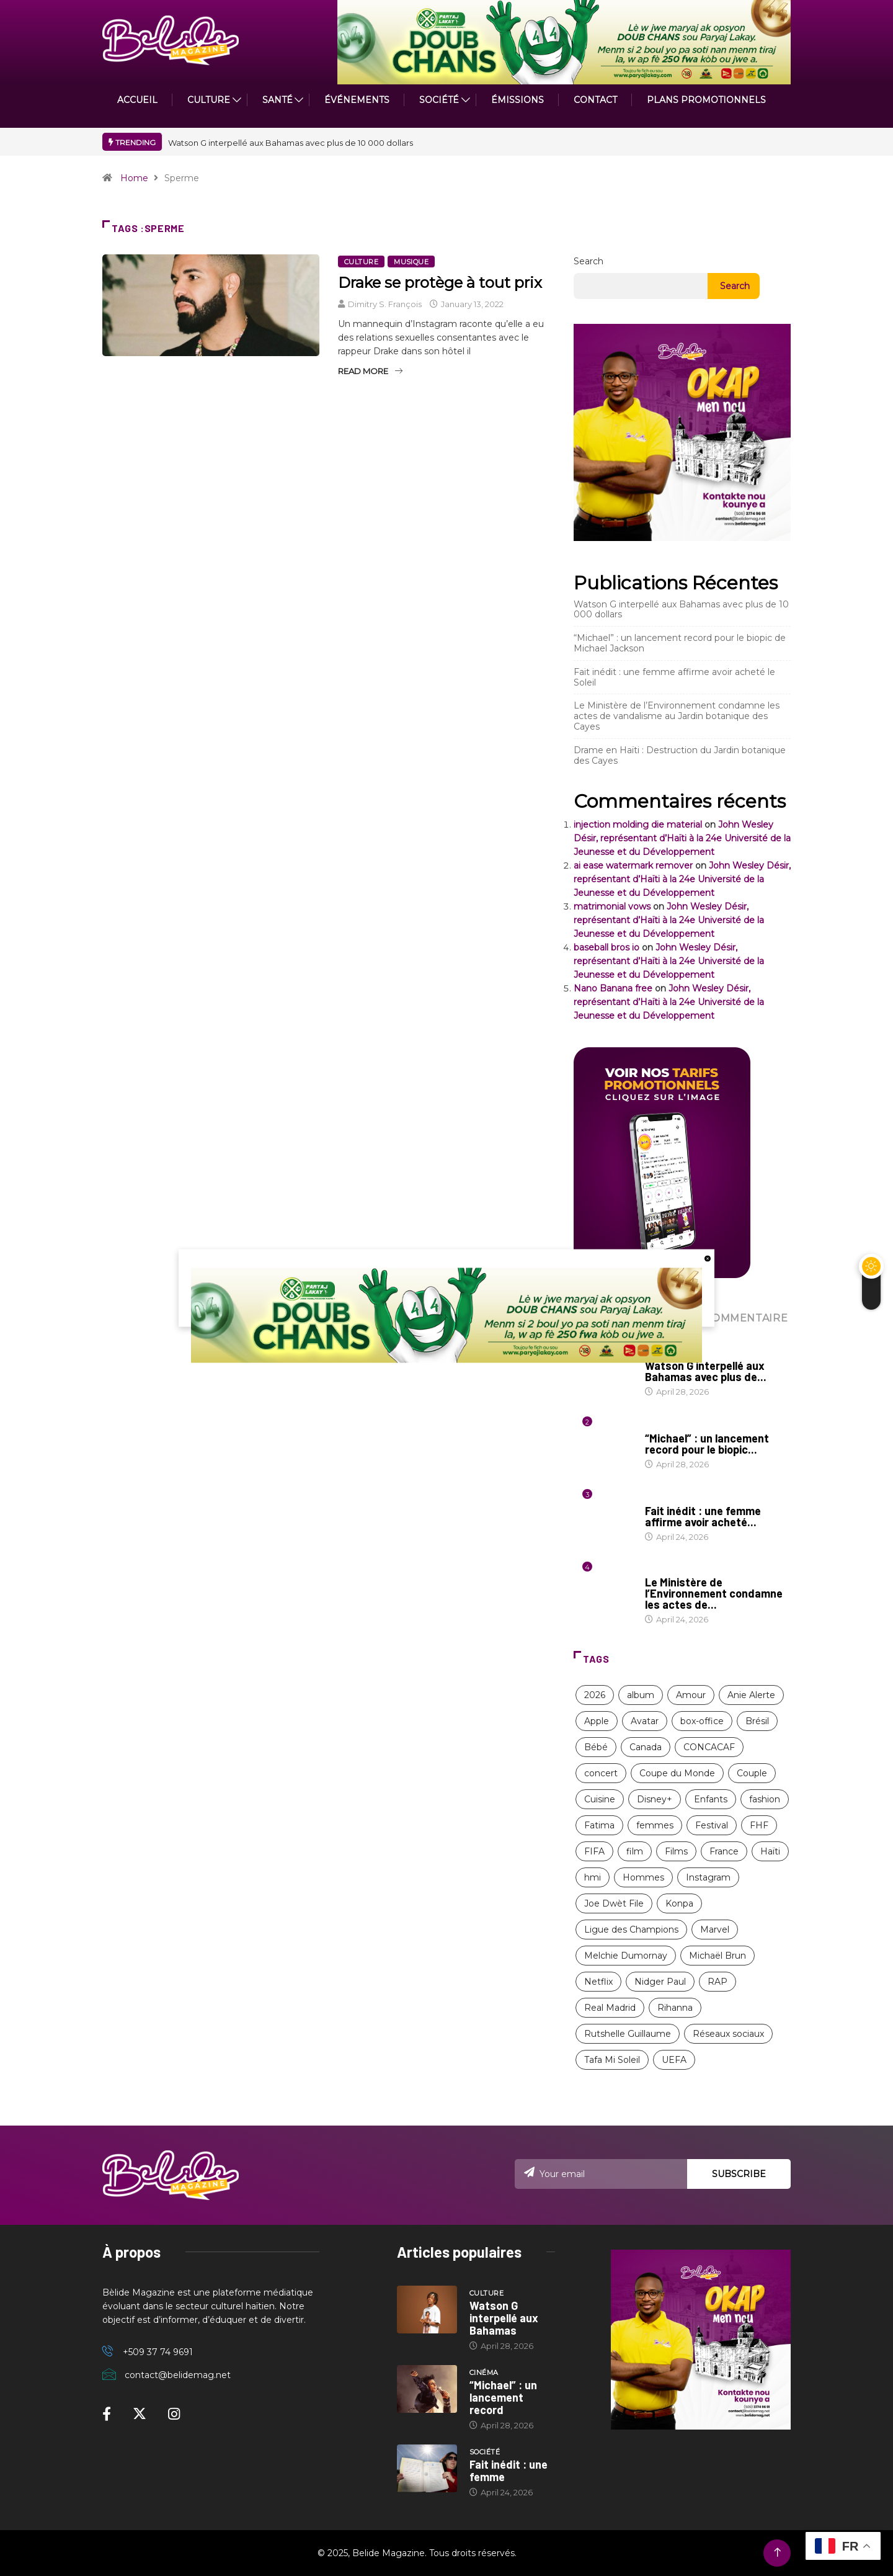 The image size is (893, 2576). What do you see at coordinates (634, 1851) in the screenshot?
I see `film [film (38 items)]` at bounding box center [634, 1851].